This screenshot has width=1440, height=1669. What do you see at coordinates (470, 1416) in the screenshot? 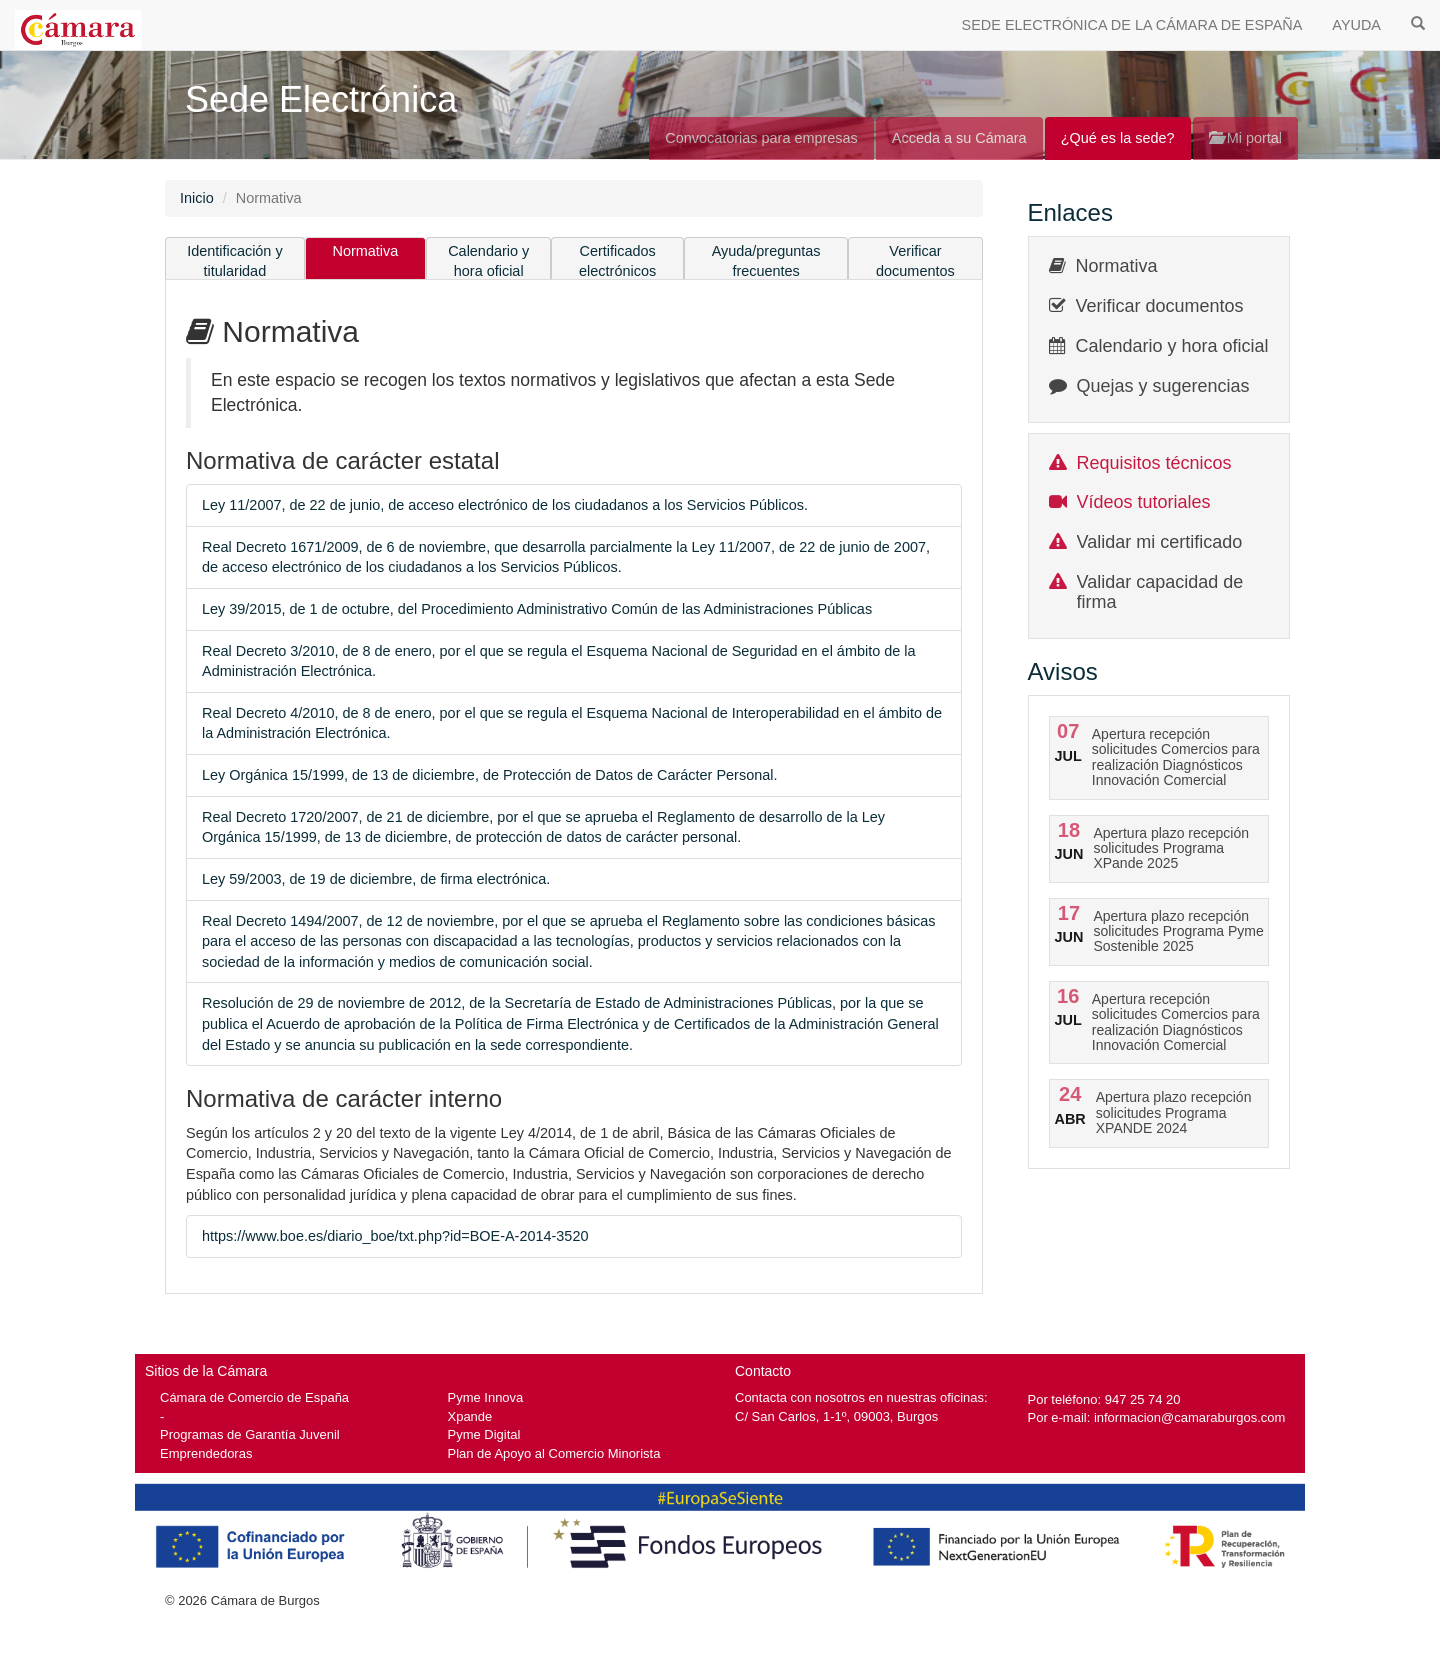
I see `Xpande` at bounding box center [470, 1416].